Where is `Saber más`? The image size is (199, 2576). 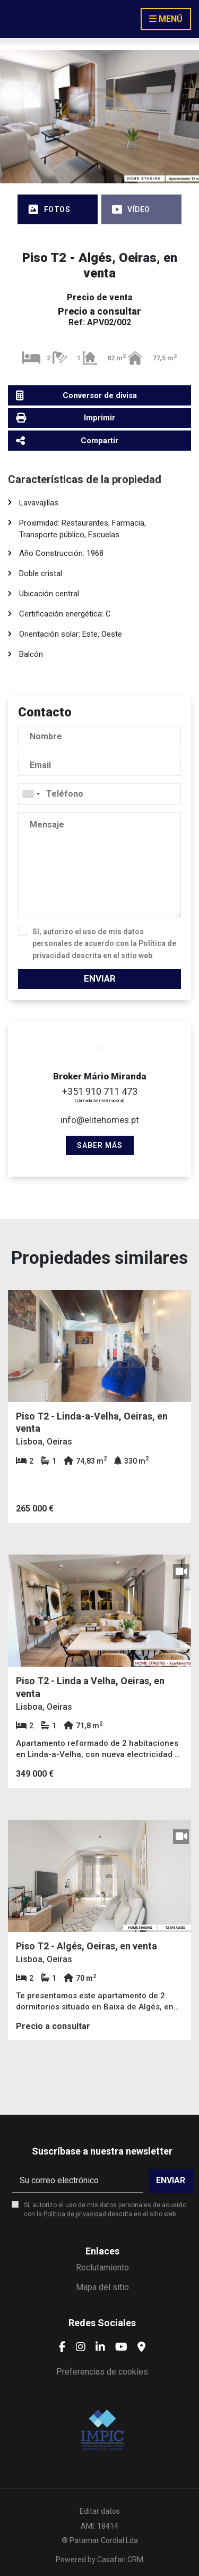 Saber más is located at coordinates (100, 1145).